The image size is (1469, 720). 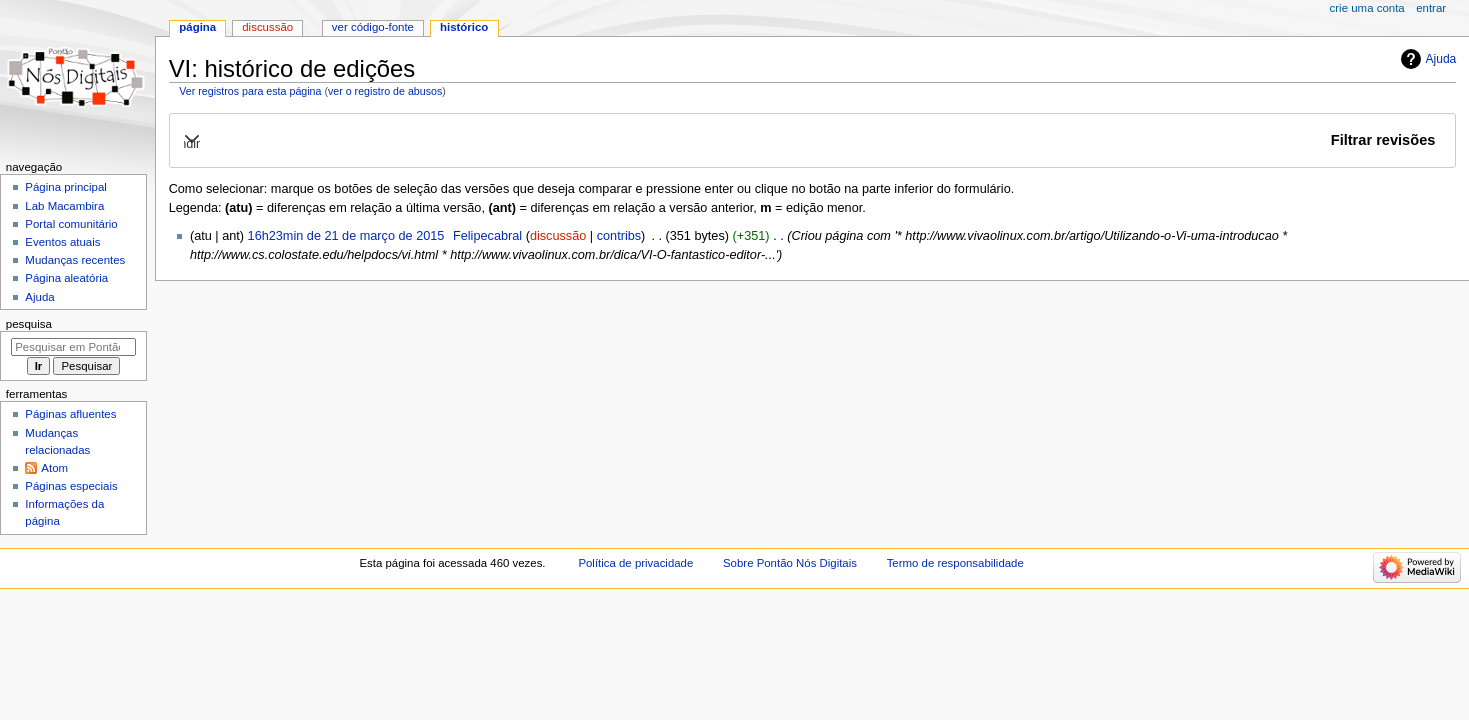 I want to click on Páginas afluentes, so click(x=70, y=414).